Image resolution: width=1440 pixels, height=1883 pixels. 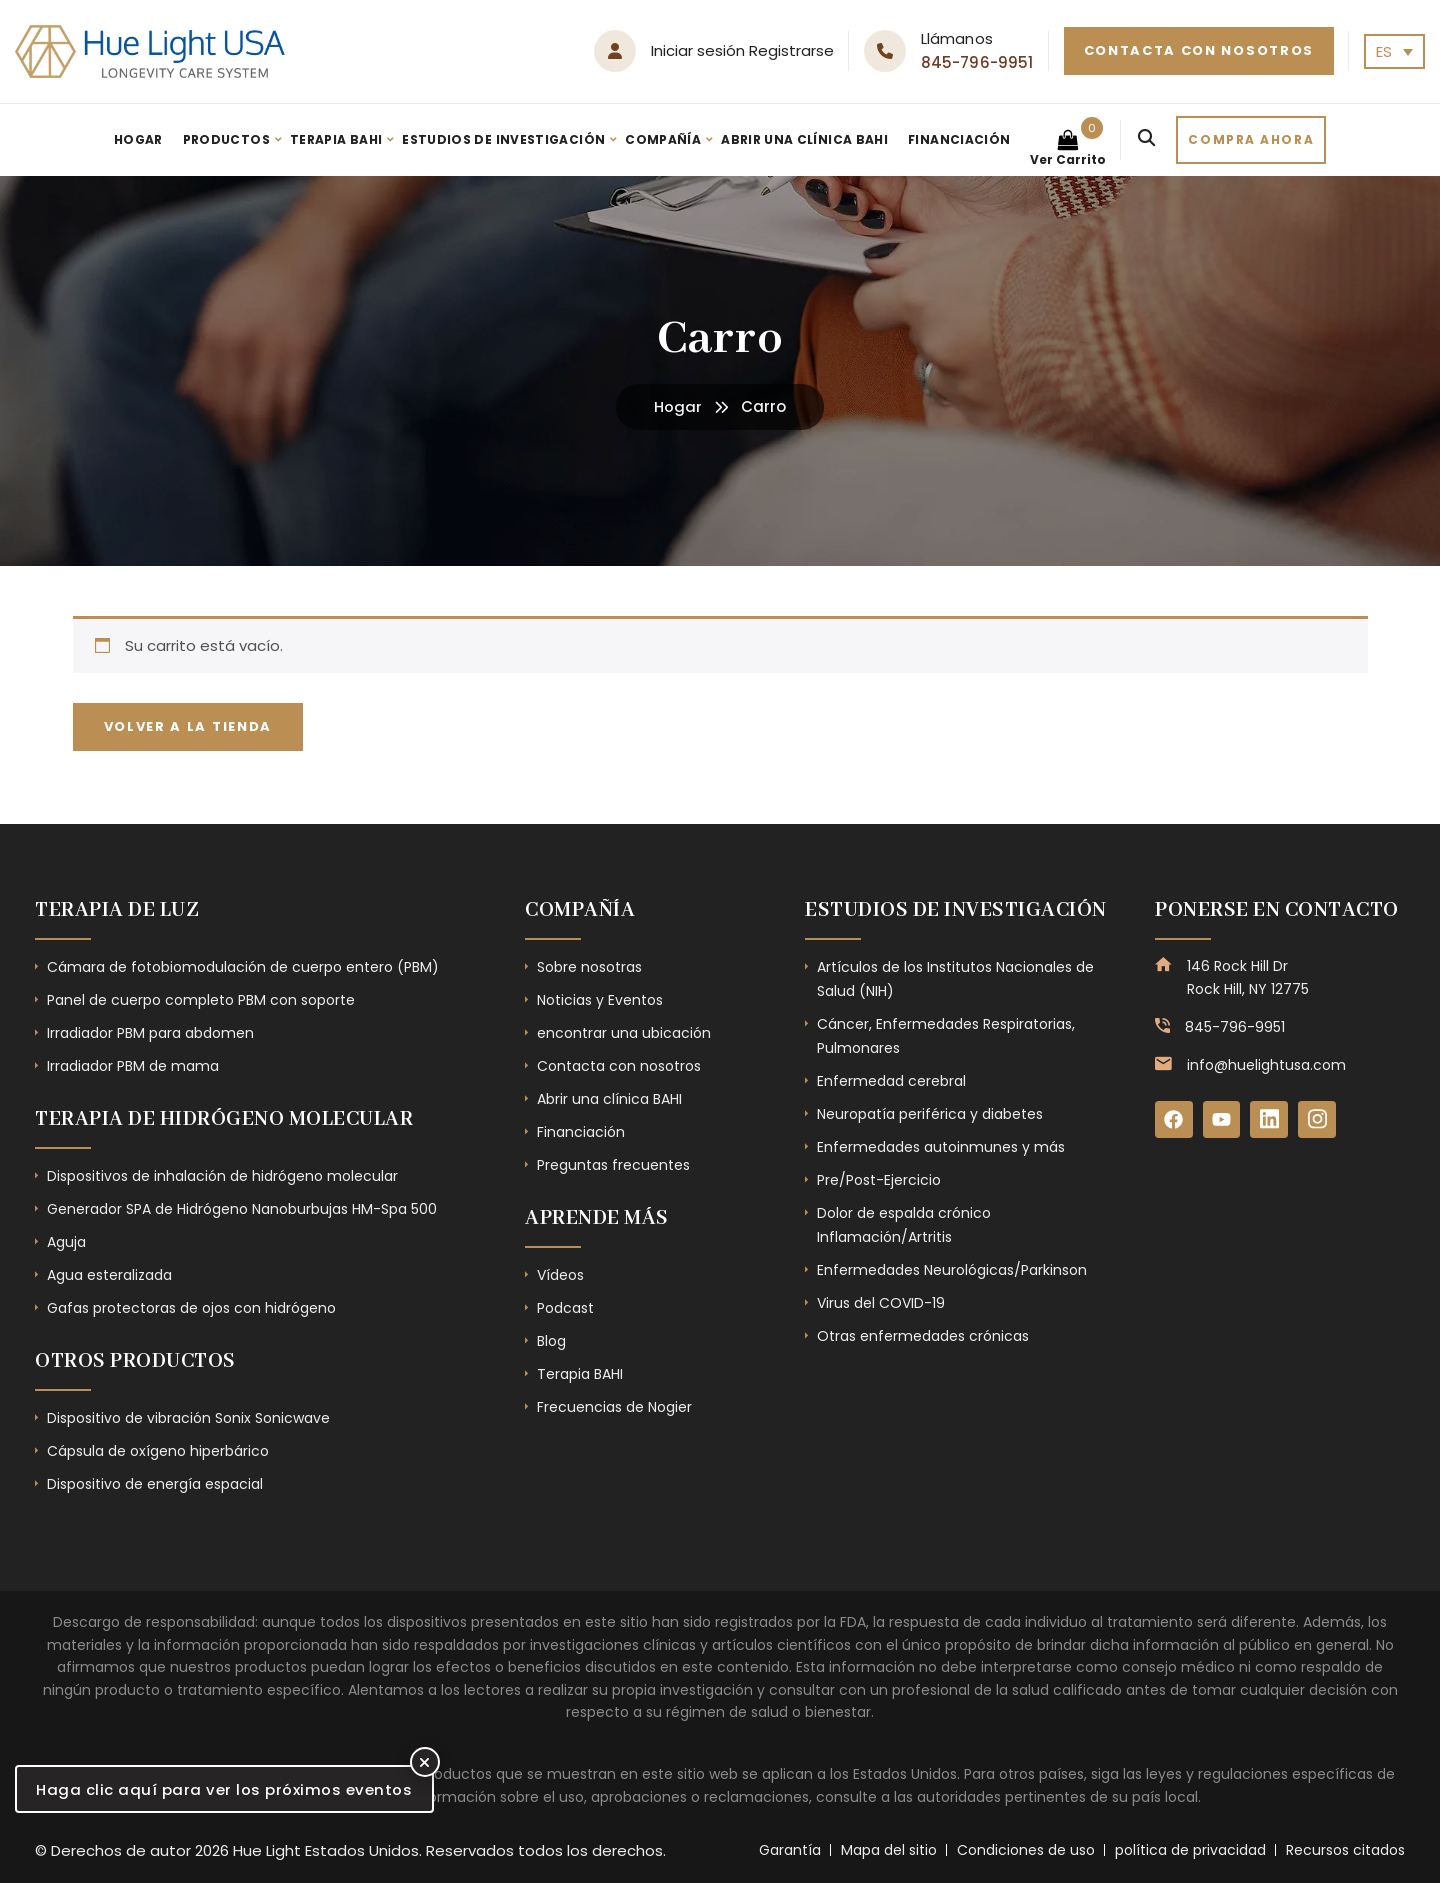 What do you see at coordinates (1222, 1120) in the screenshot?
I see `[YouTube]` at bounding box center [1222, 1120].